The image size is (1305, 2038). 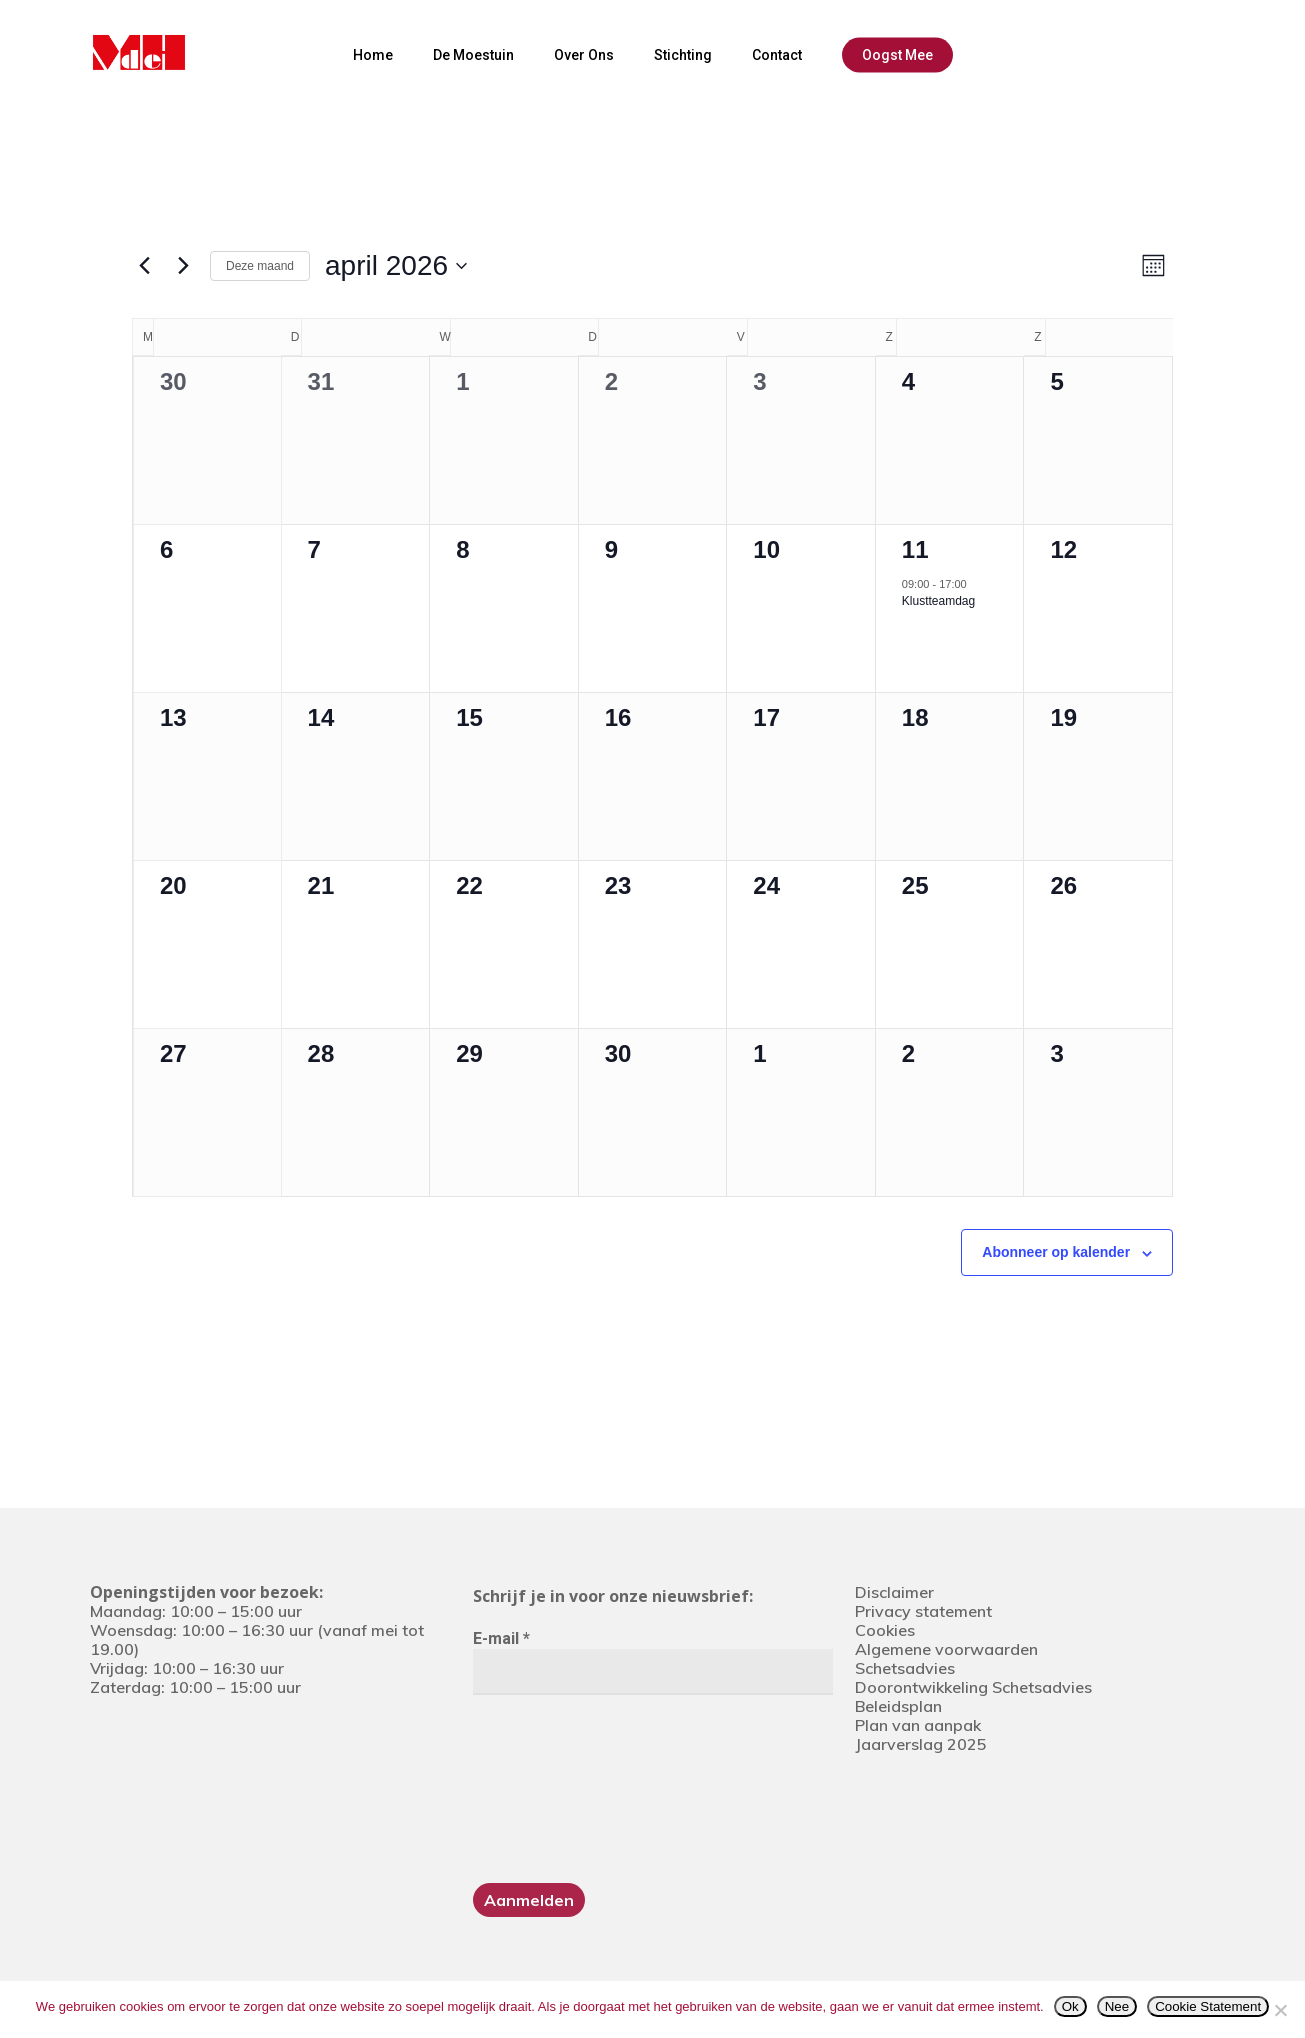 What do you see at coordinates (1056, 1252) in the screenshot?
I see `Abonneer op kalender` at bounding box center [1056, 1252].